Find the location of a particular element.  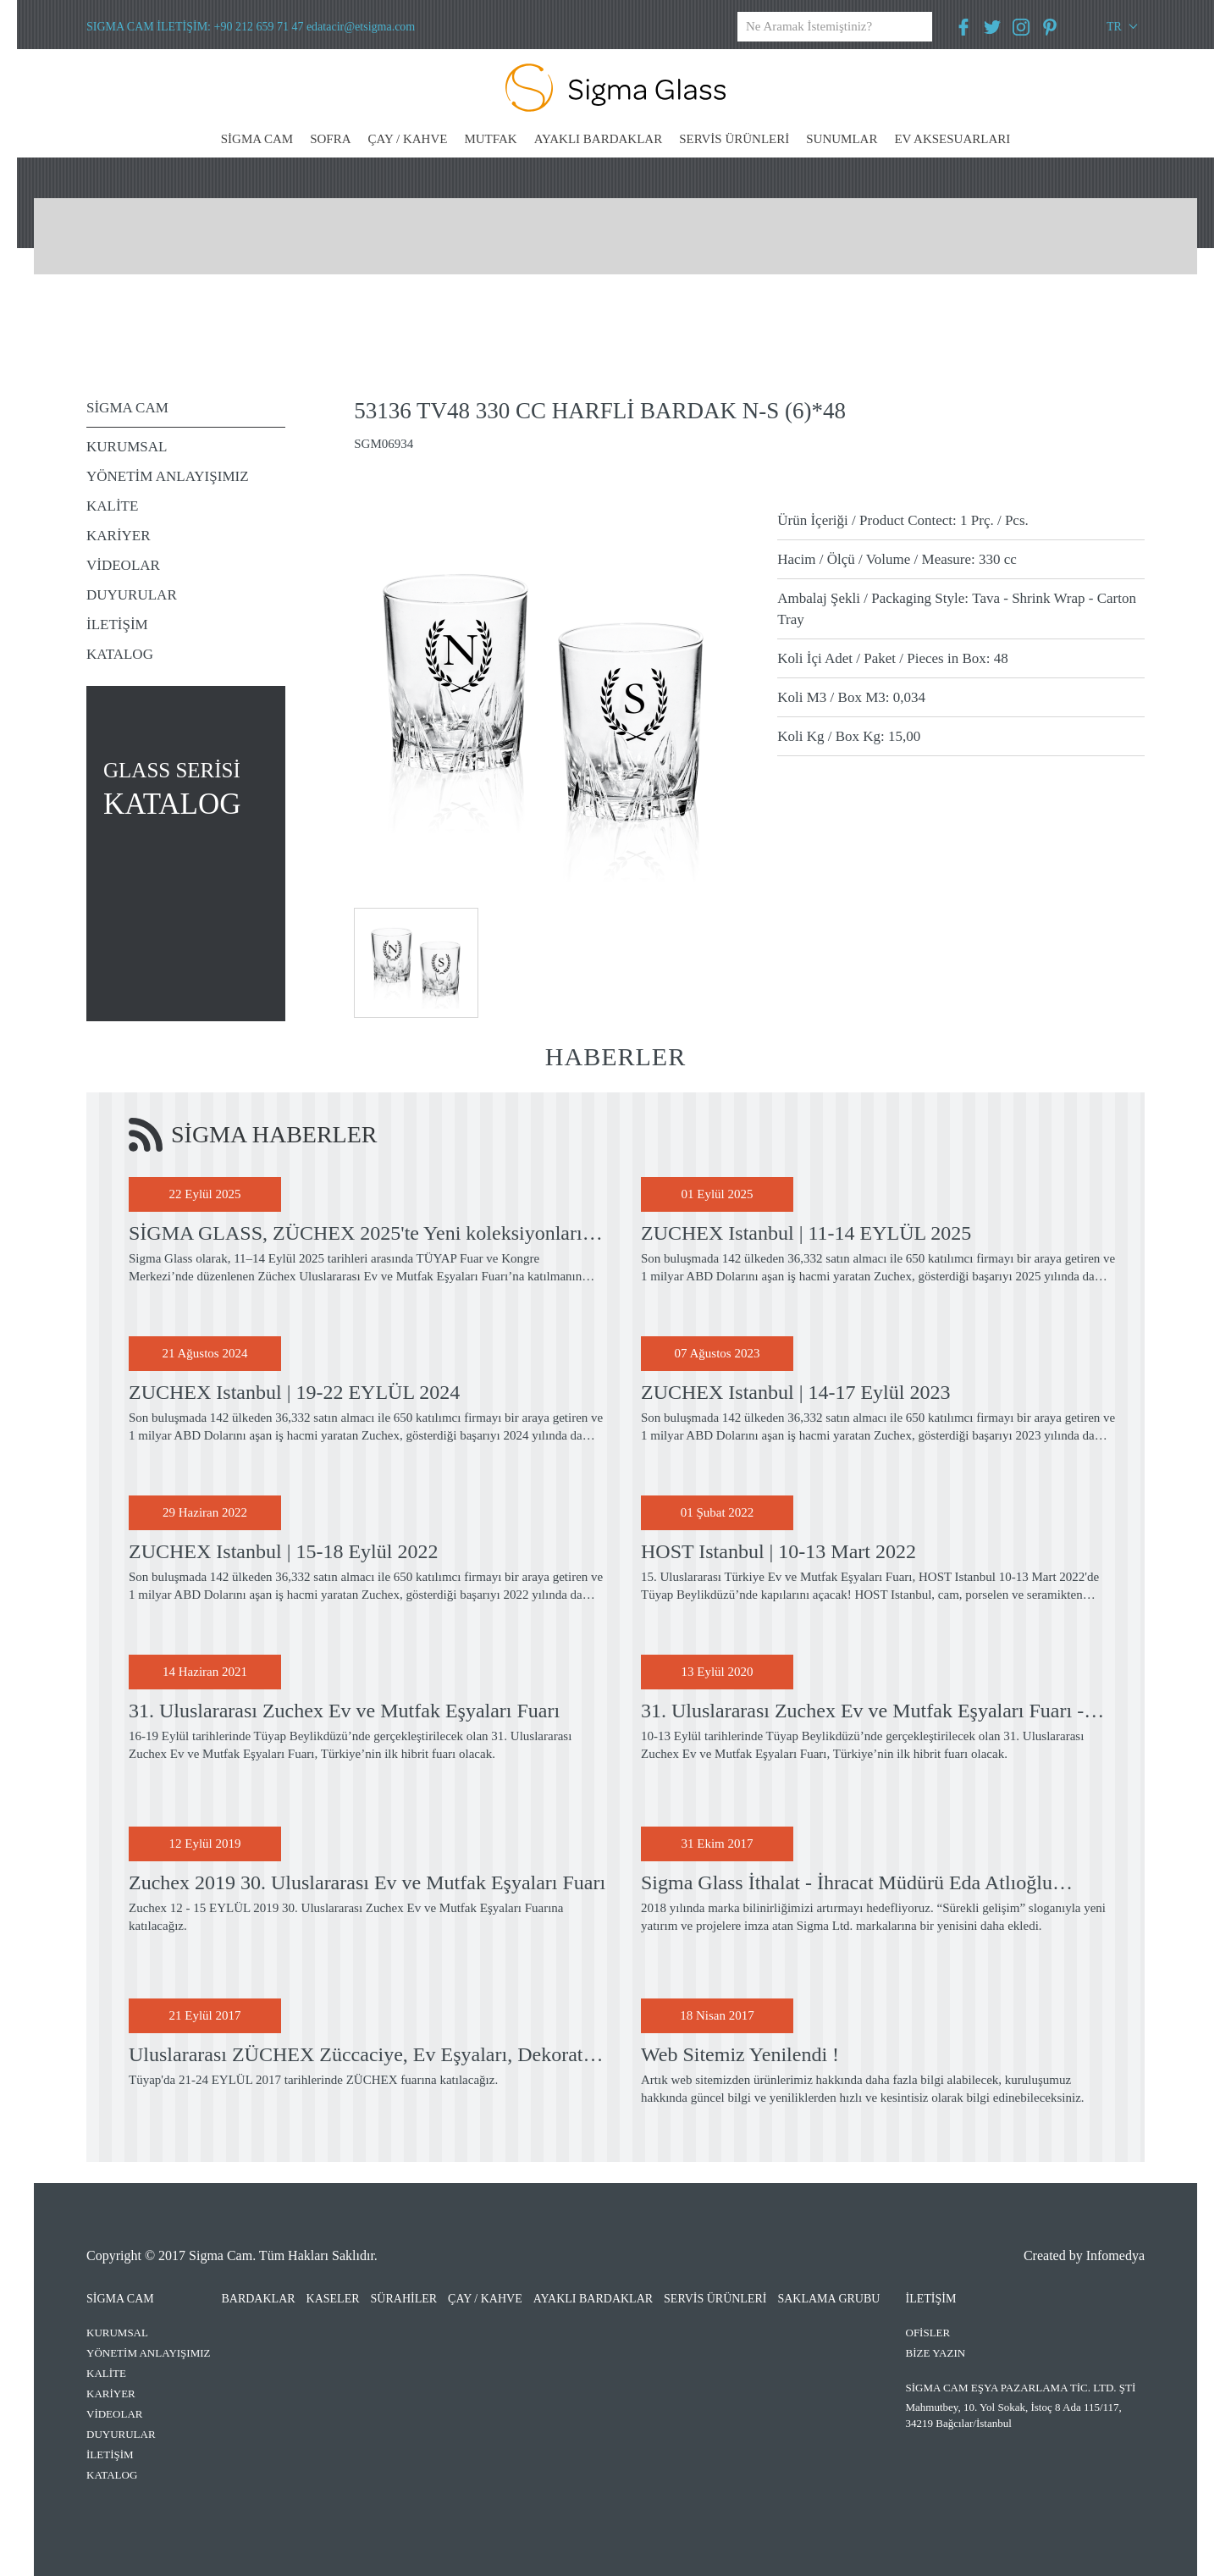

VİDEOLAR is located at coordinates (123, 565).